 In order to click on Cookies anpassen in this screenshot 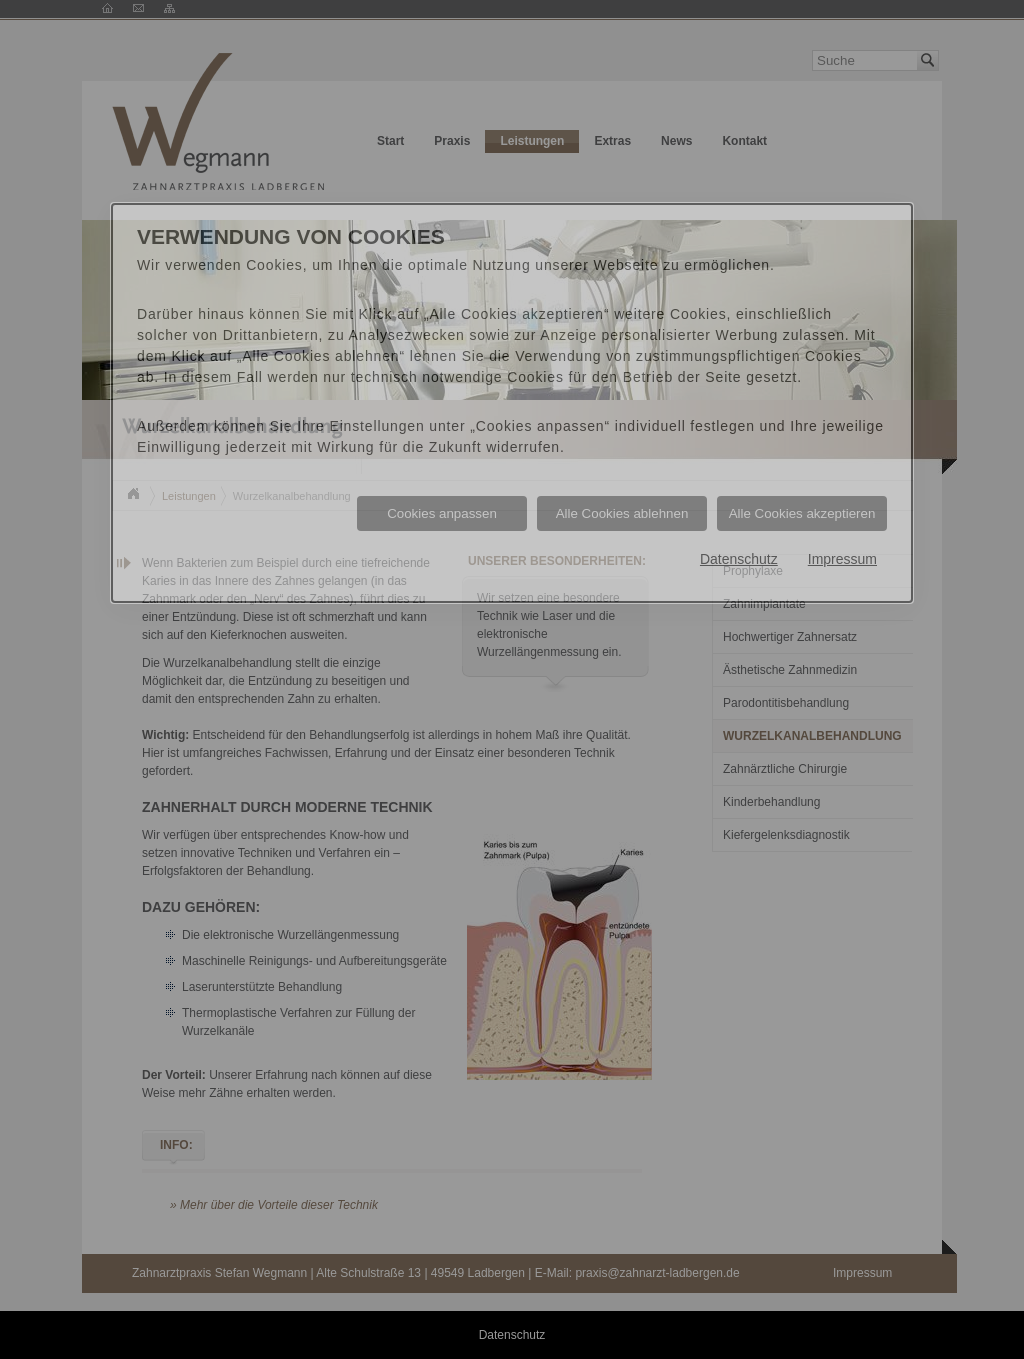, I will do `click(442, 513)`.